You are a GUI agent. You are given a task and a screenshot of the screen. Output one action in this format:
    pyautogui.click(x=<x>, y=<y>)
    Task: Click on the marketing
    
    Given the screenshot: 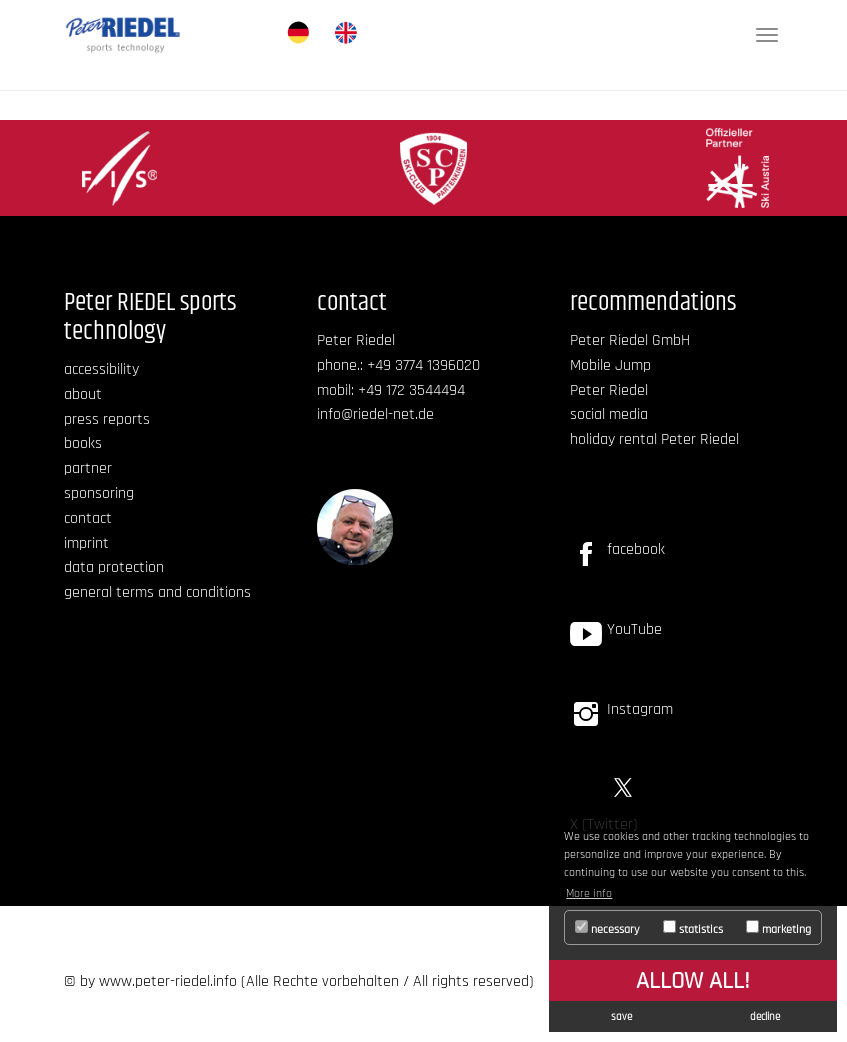 What is the action you would take?
    pyautogui.click(x=778, y=928)
    